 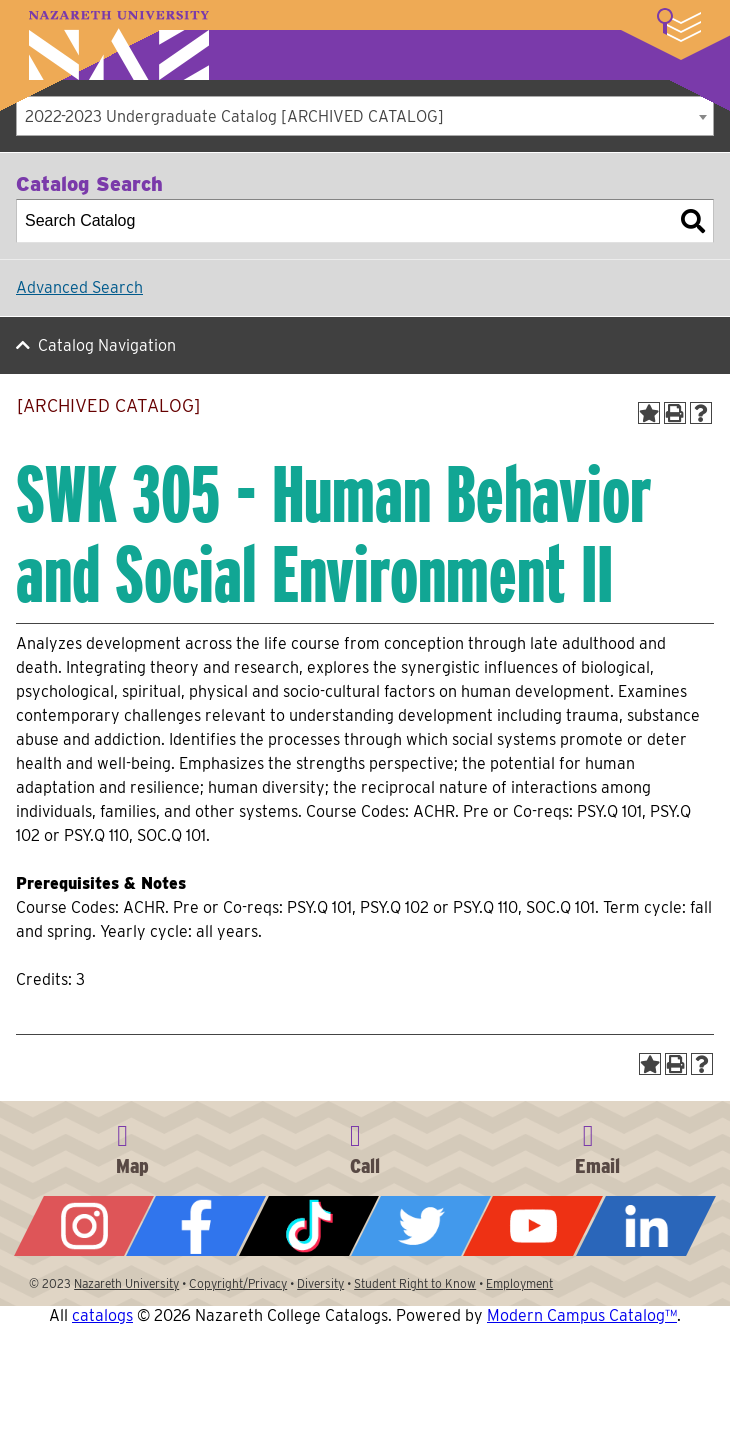 I want to click on Facebook, so click(x=196, y=1226).